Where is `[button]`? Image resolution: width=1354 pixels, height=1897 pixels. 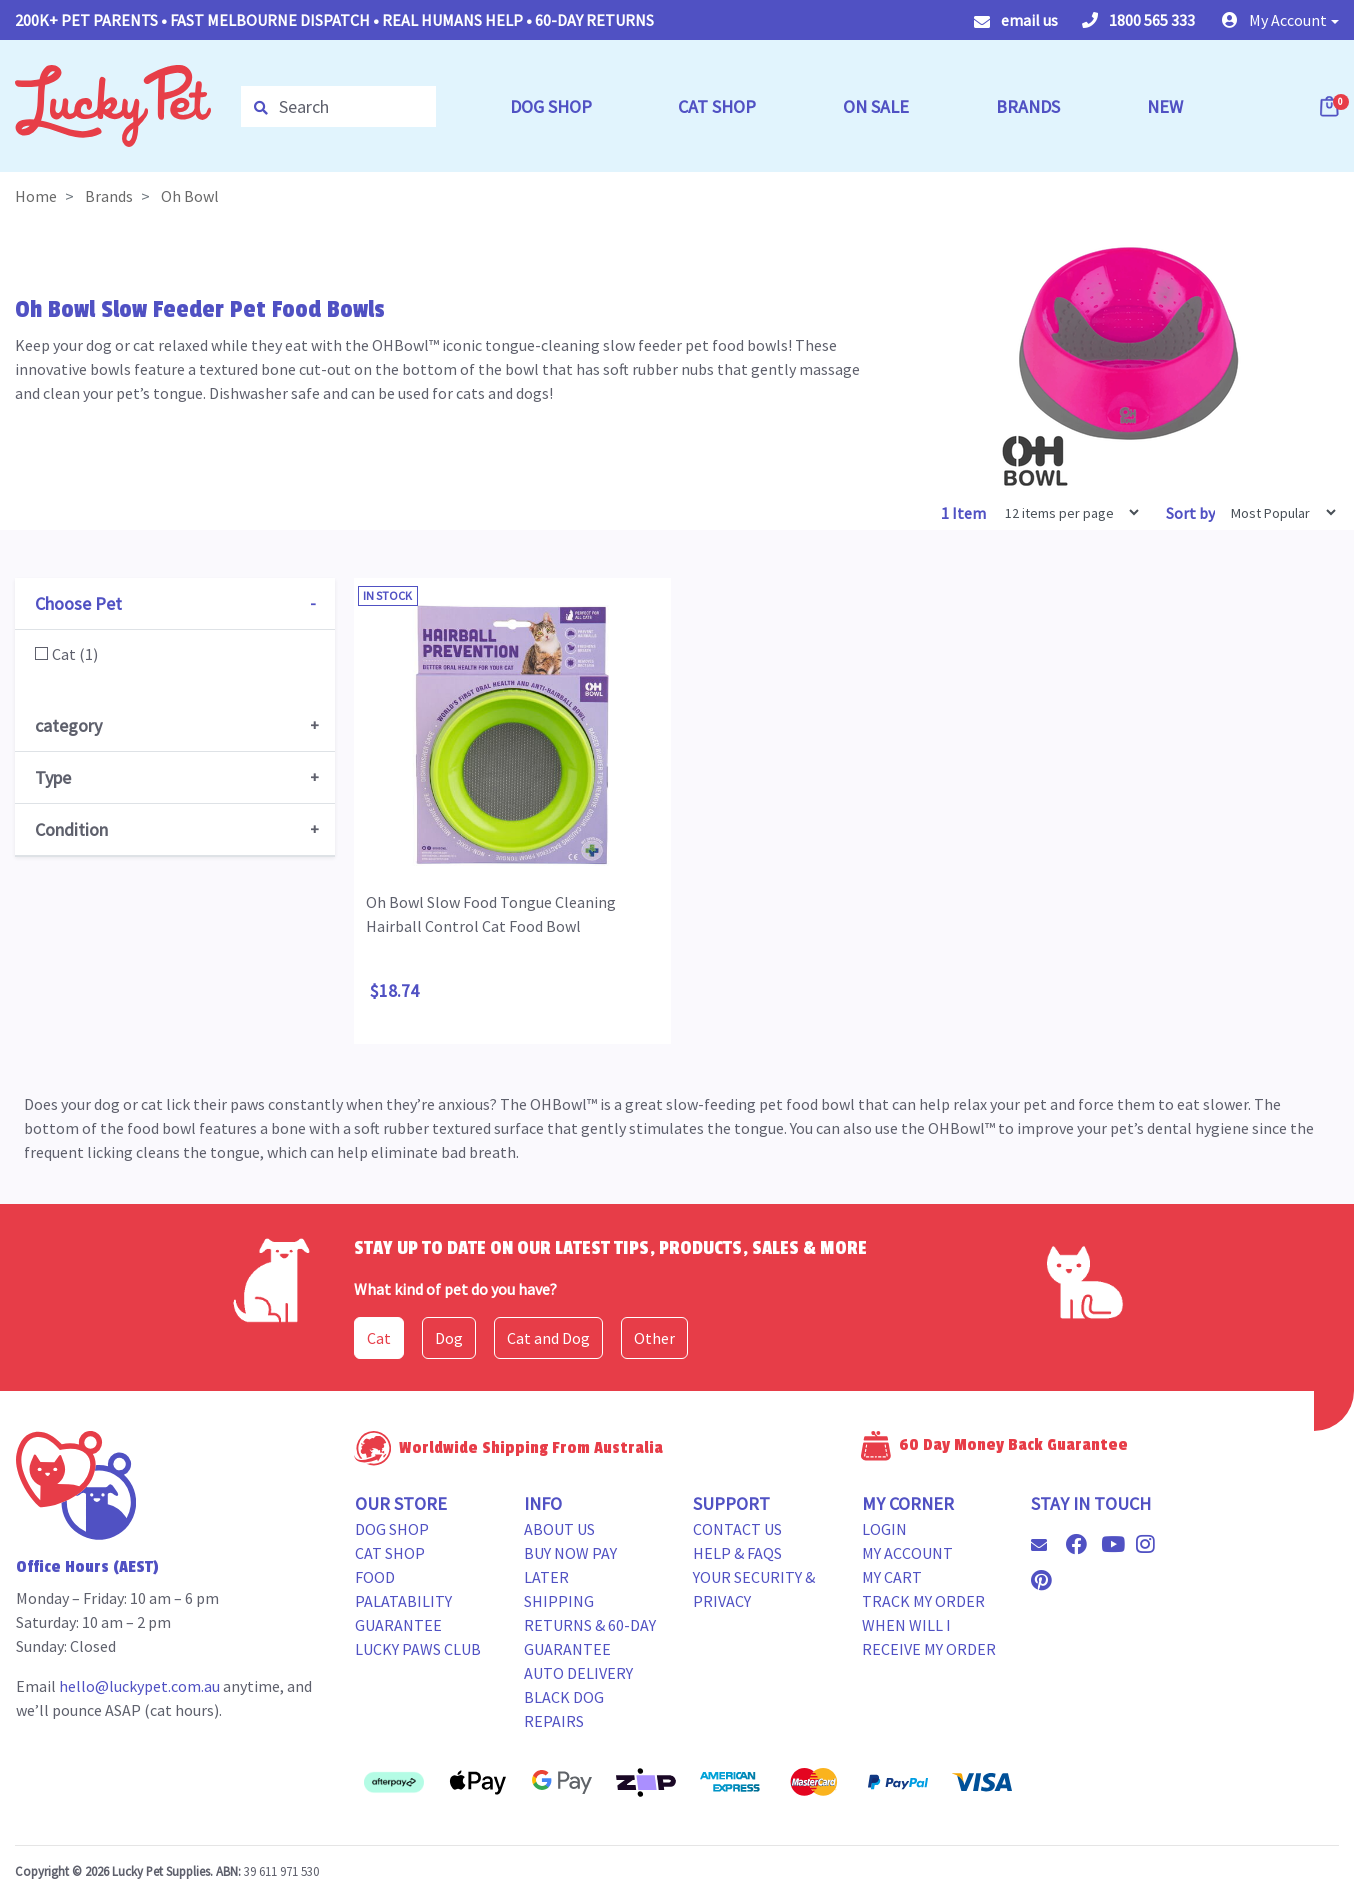 [button] is located at coordinates (1280, 20).